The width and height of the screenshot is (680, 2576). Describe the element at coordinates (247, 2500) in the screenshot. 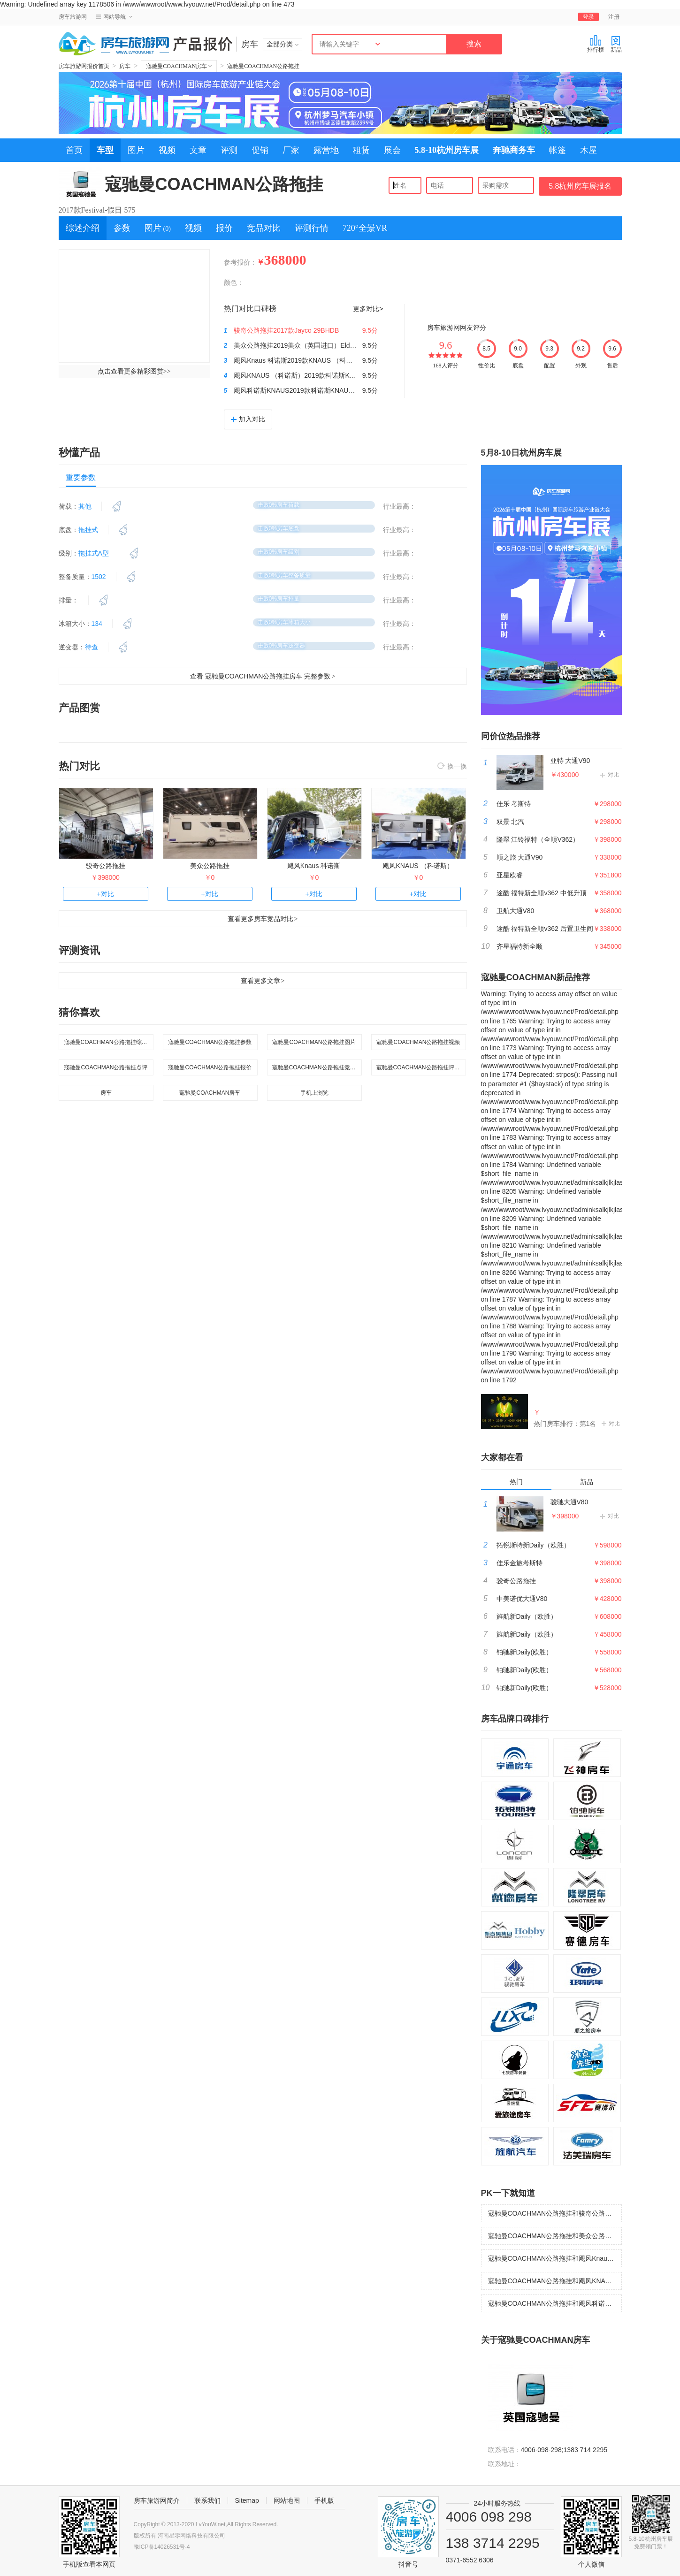

I see `Sitemap` at that location.